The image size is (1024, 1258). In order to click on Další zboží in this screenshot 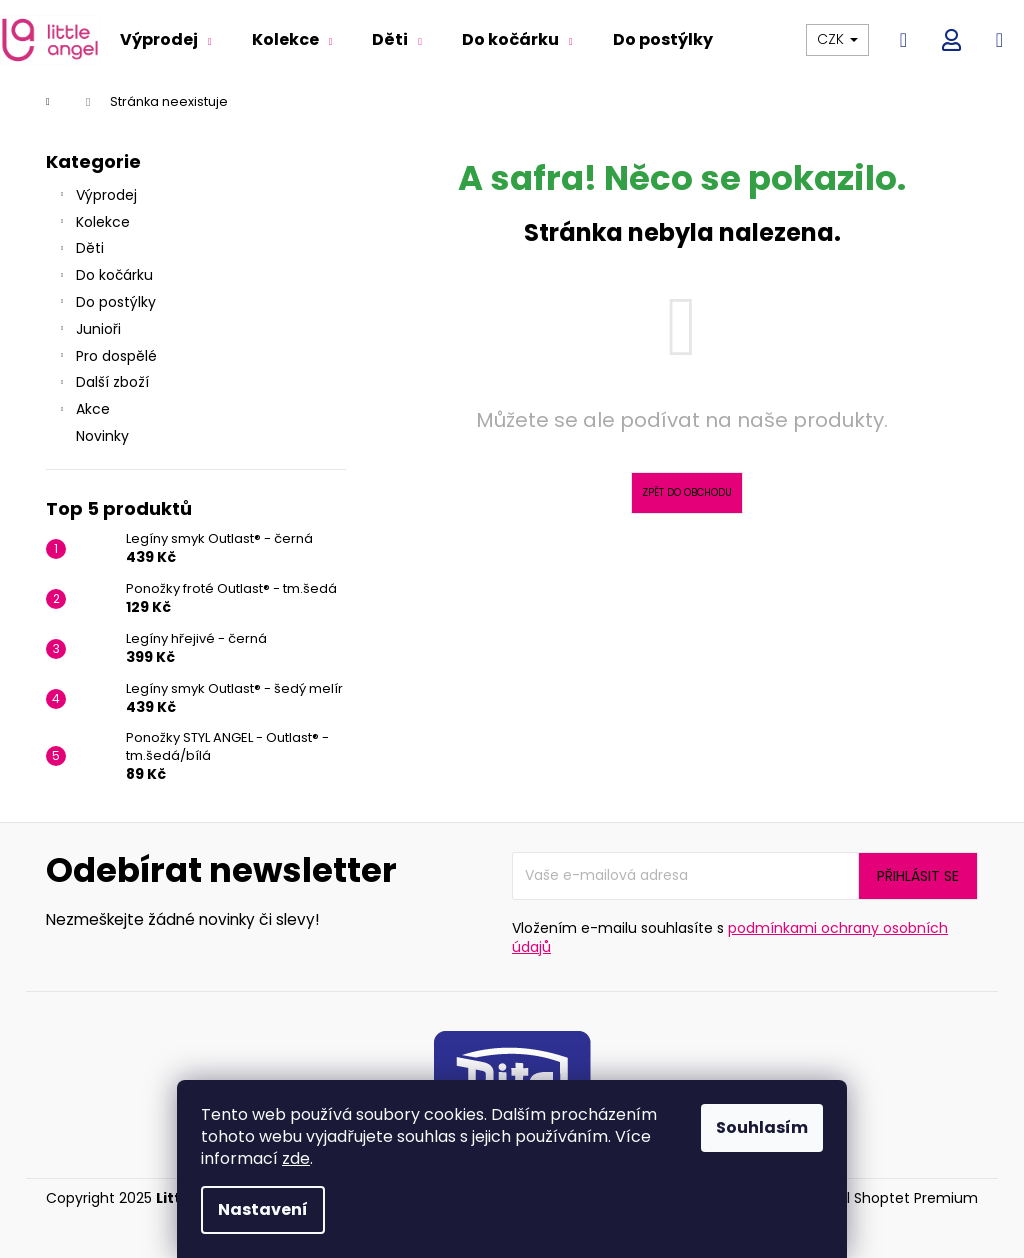, I will do `click(102, 384)`.